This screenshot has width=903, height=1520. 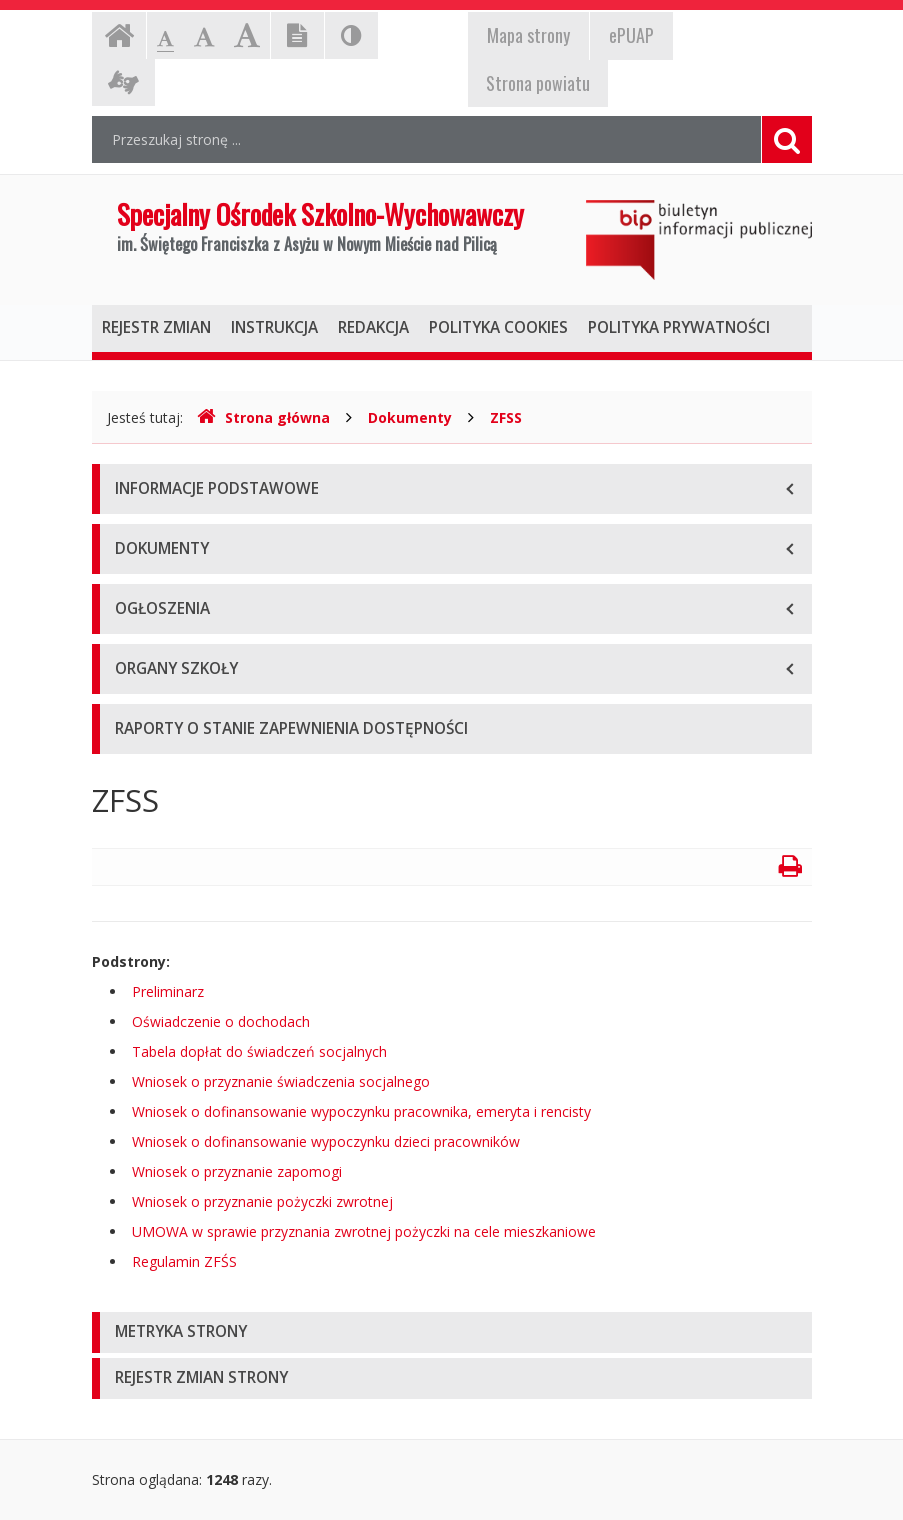 What do you see at coordinates (326, 1141) in the screenshot?
I see `Wniosek o dofinansowanie wypoczynku dzieci pracowników` at bounding box center [326, 1141].